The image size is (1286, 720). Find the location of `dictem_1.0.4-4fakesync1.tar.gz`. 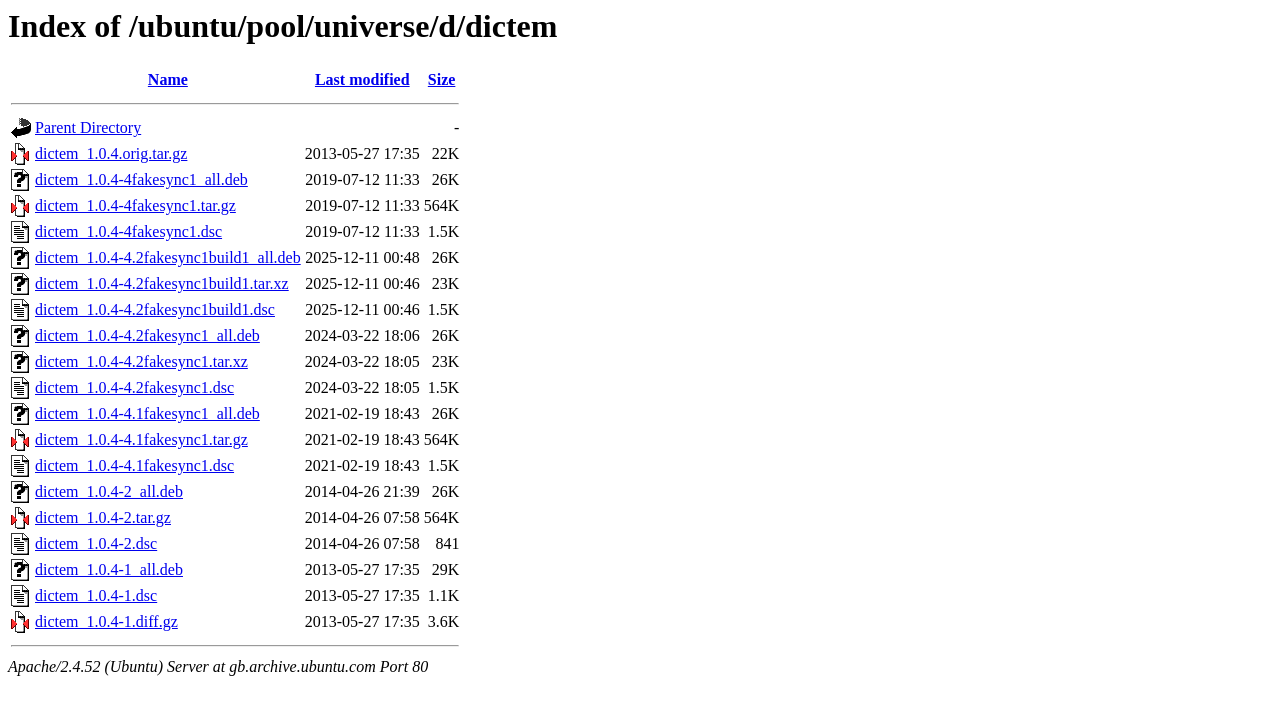

dictem_1.0.4-4fakesync1.tar.gz is located at coordinates (135, 205).